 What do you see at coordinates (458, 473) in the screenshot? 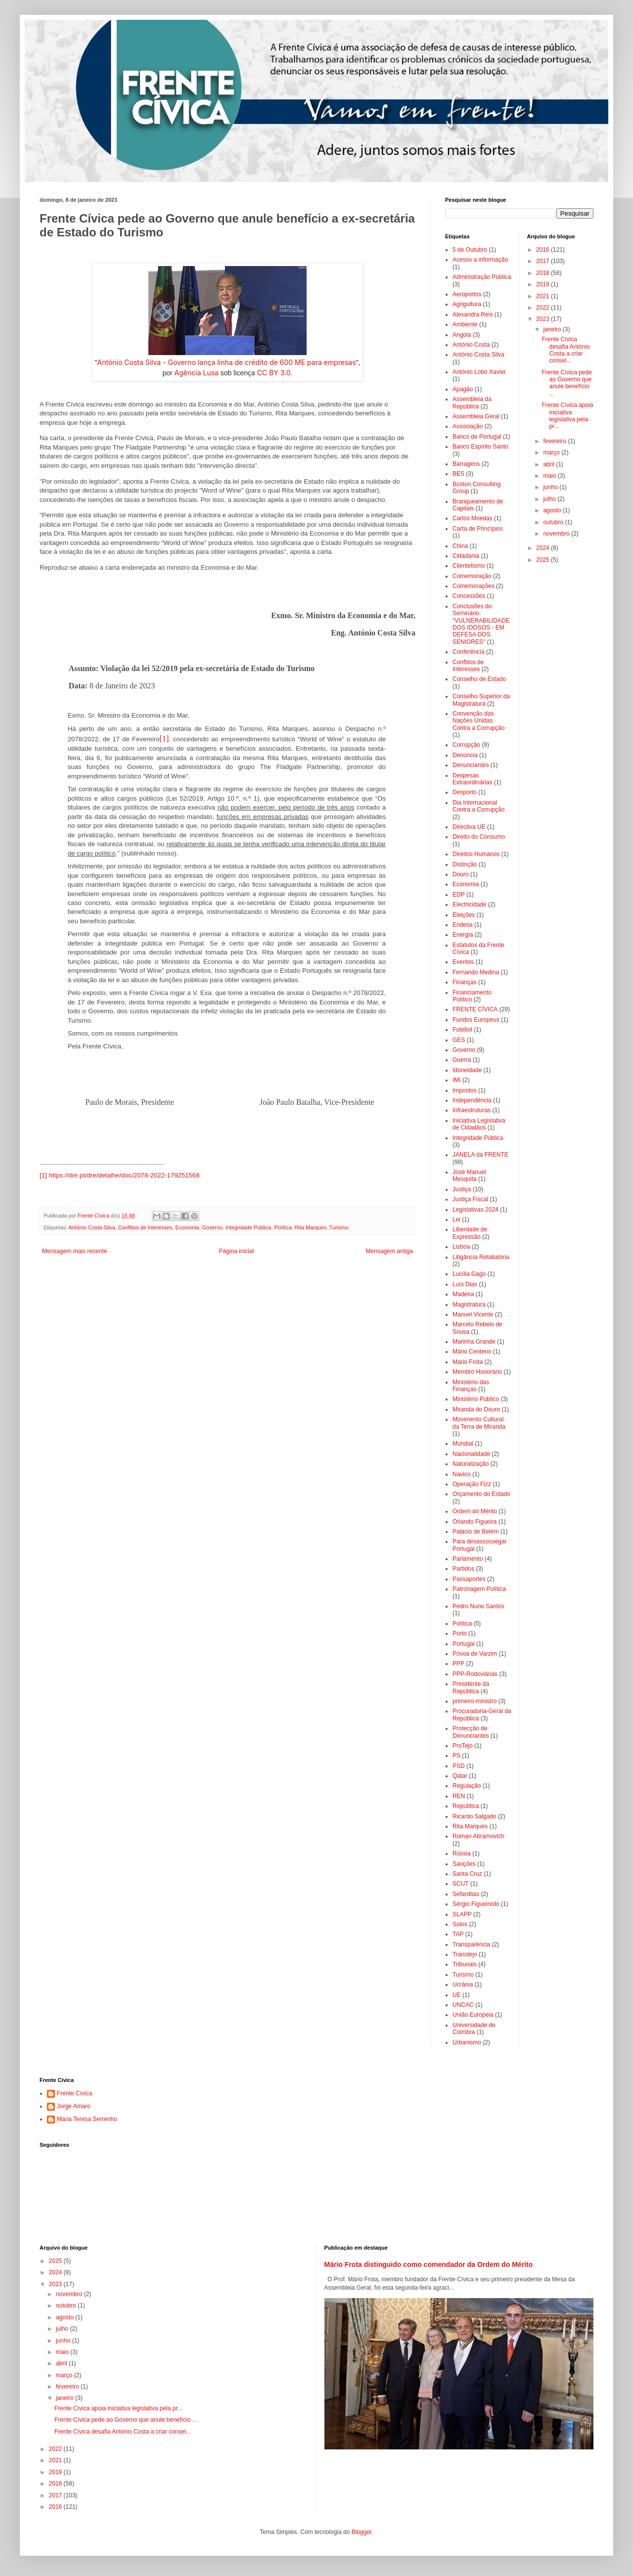
I see `BES` at bounding box center [458, 473].